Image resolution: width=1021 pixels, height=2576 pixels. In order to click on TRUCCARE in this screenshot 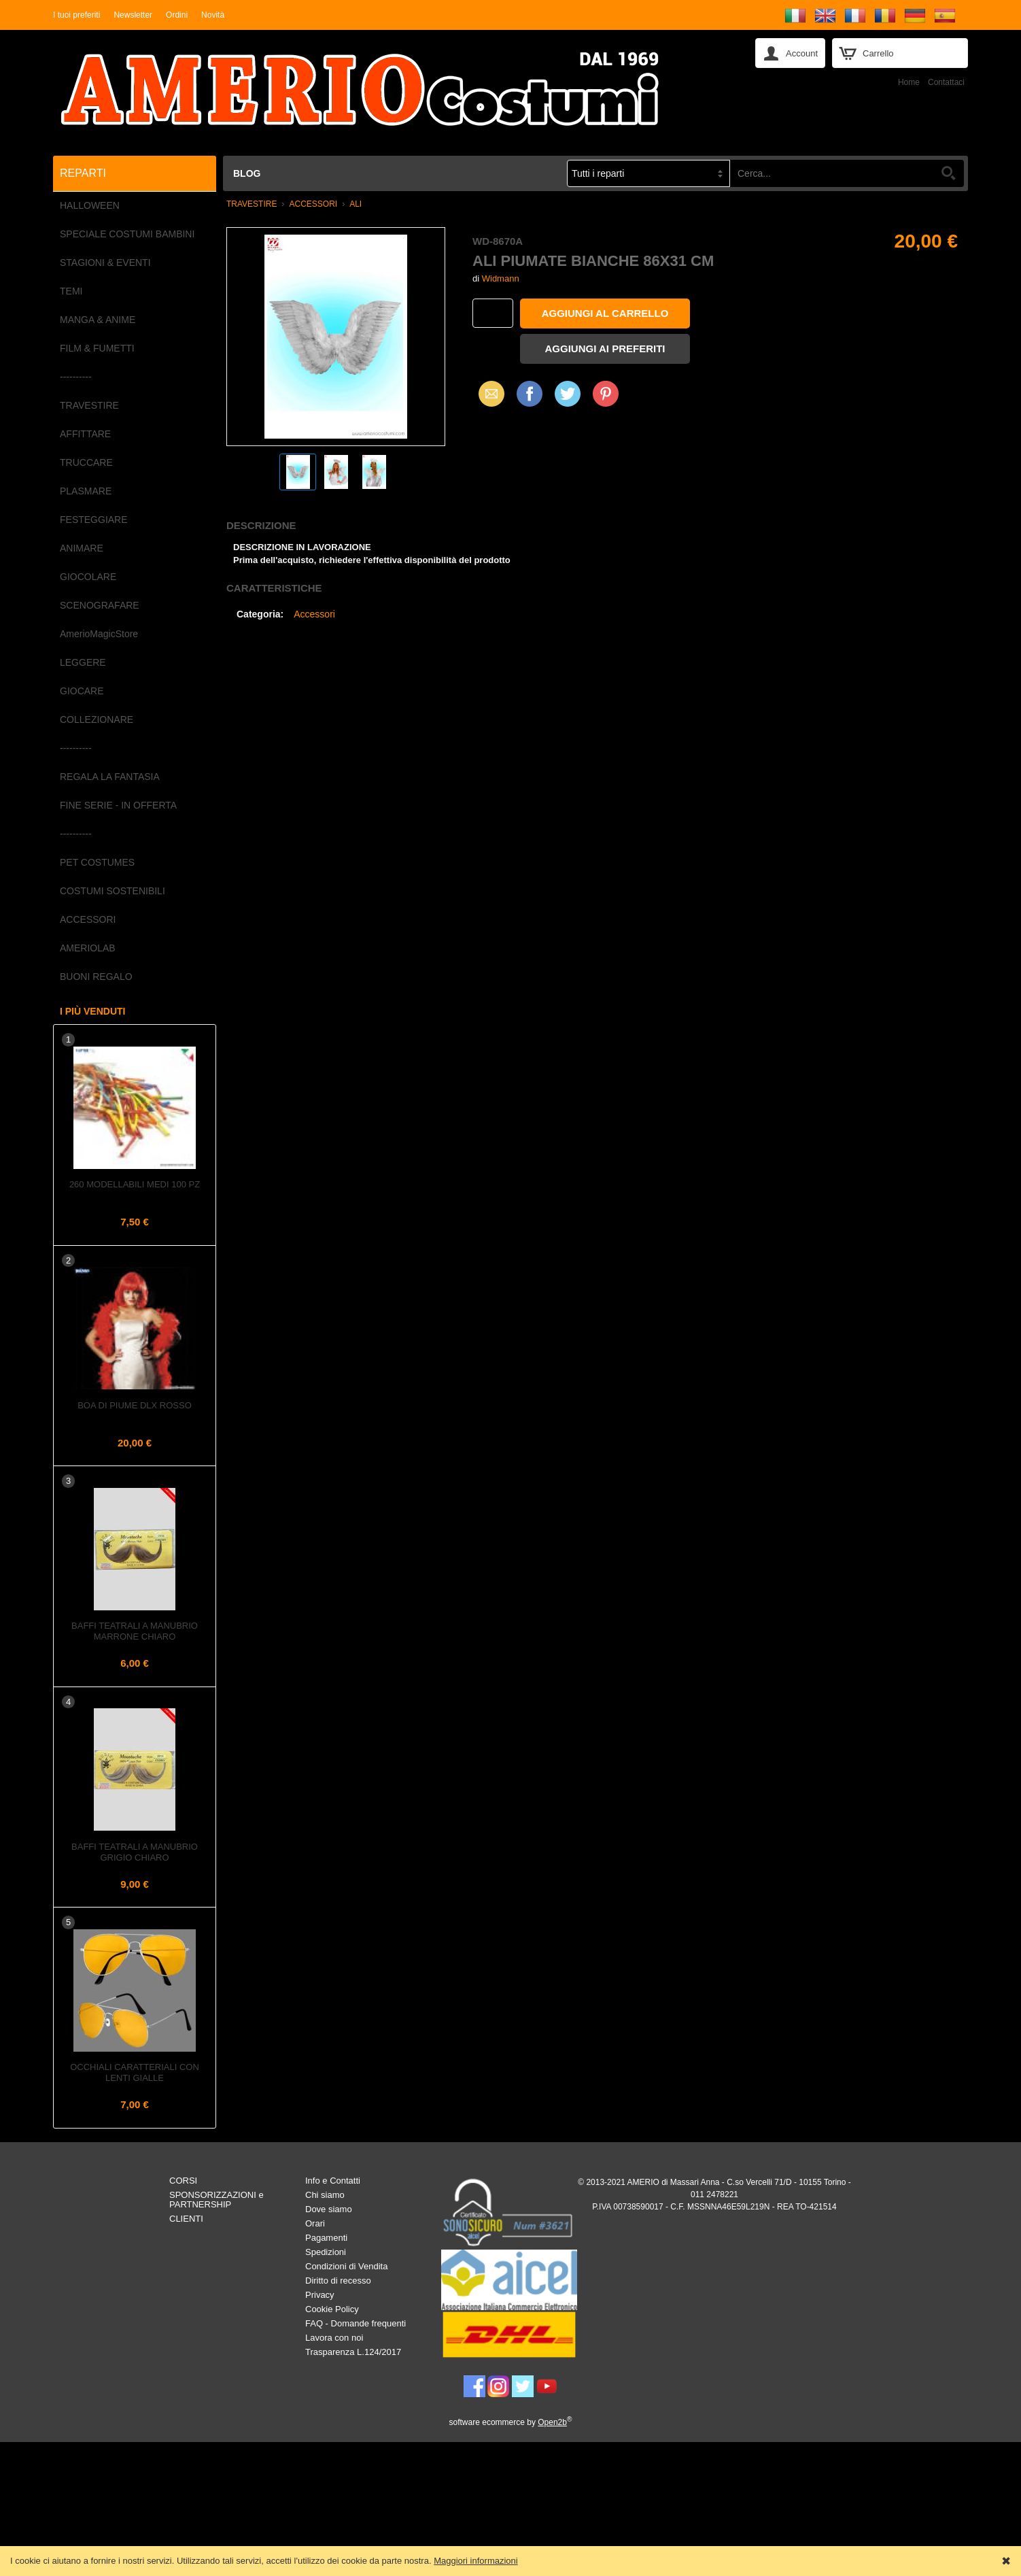, I will do `click(86, 462)`.